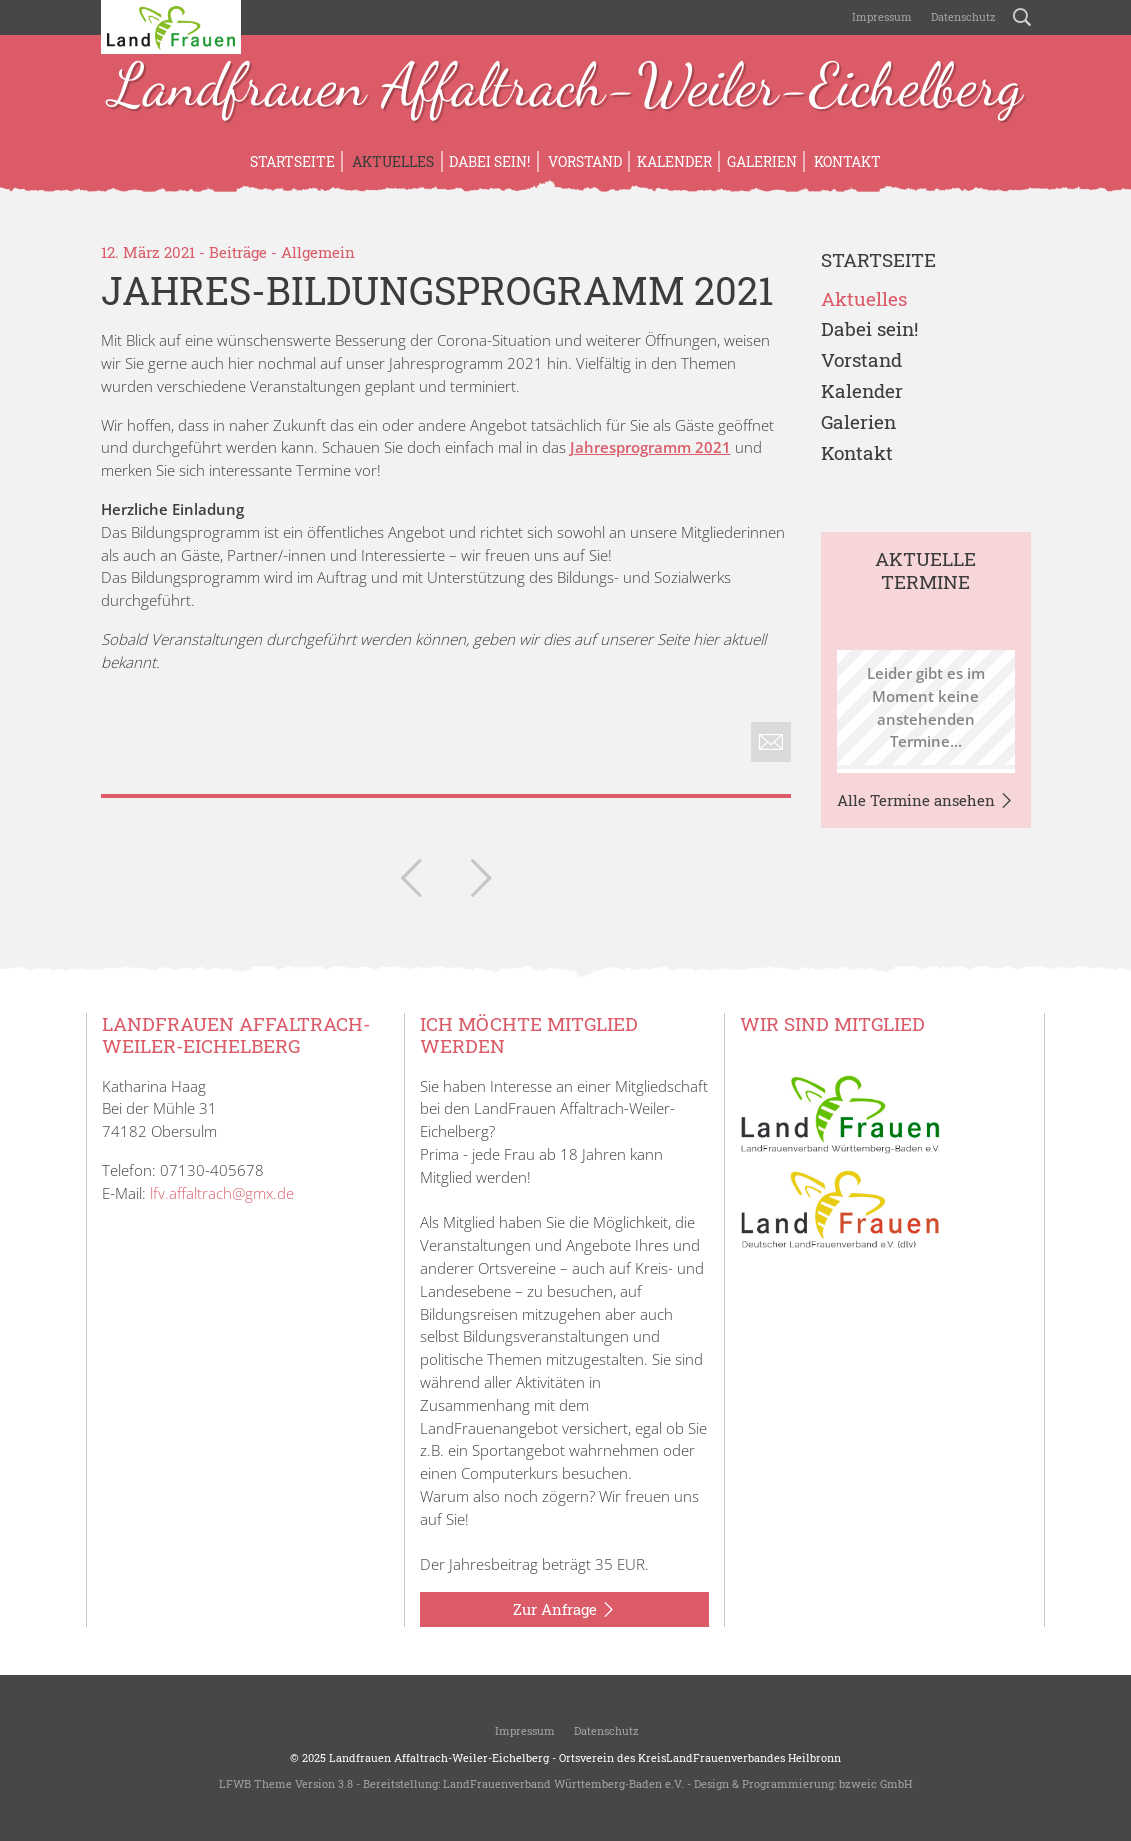 Image resolution: width=1131 pixels, height=1841 pixels. I want to click on Kalender, so click(674, 161).